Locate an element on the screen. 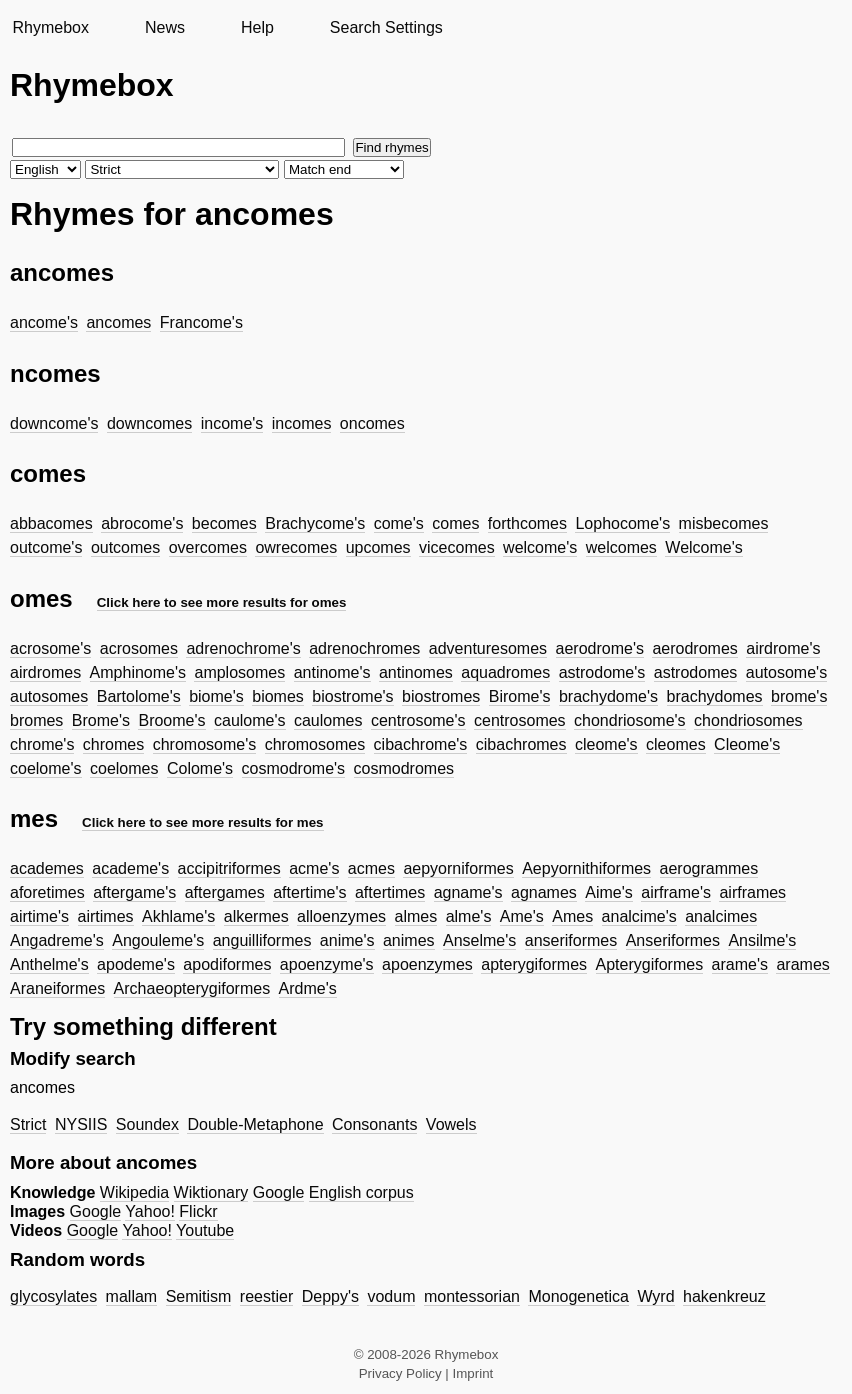 This screenshot has height=1394, width=852. anguilliformes is located at coordinates (262, 940).